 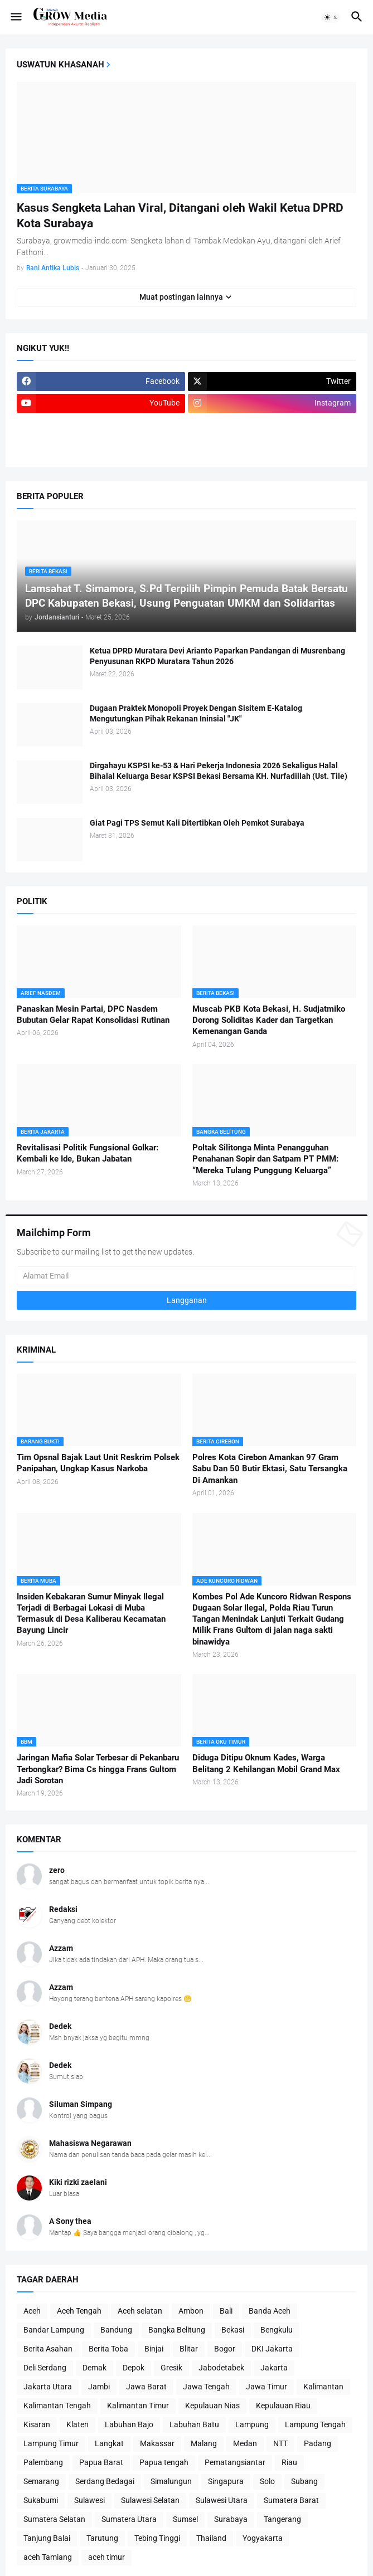 I want to click on Subang, so click(x=304, y=2481).